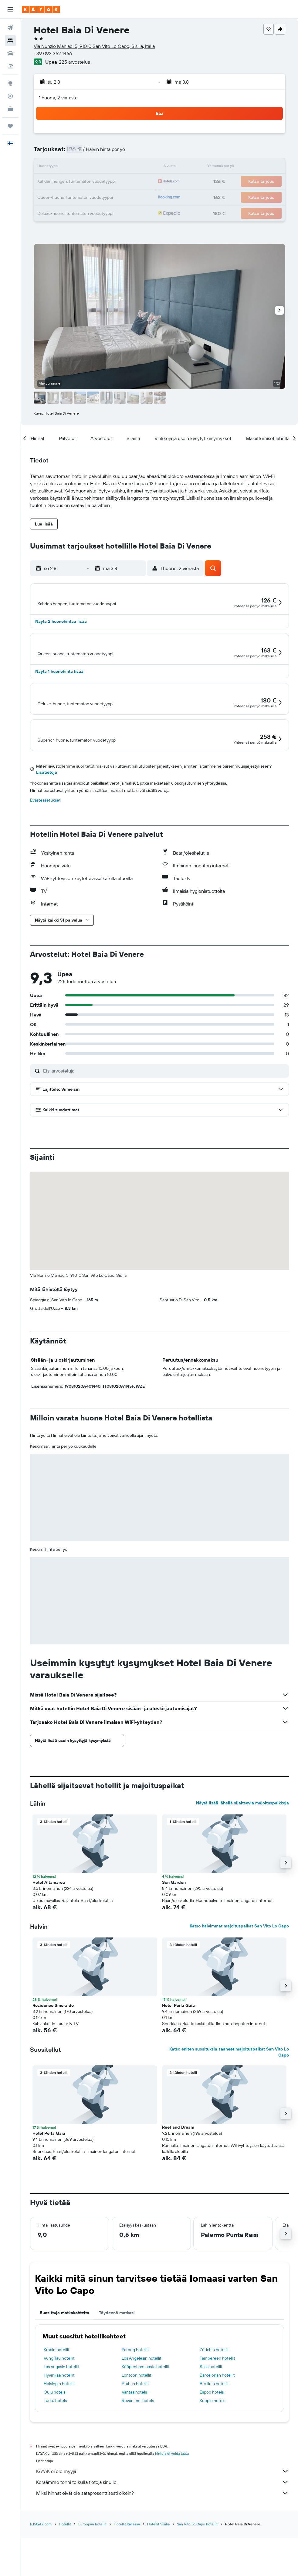 The height and width of the screenshot is (2576, 298). What do you see at coordinates (10, 96) in the screenshot?
I see `[Seuraa lentoa]` at bounding box center [10, 96].